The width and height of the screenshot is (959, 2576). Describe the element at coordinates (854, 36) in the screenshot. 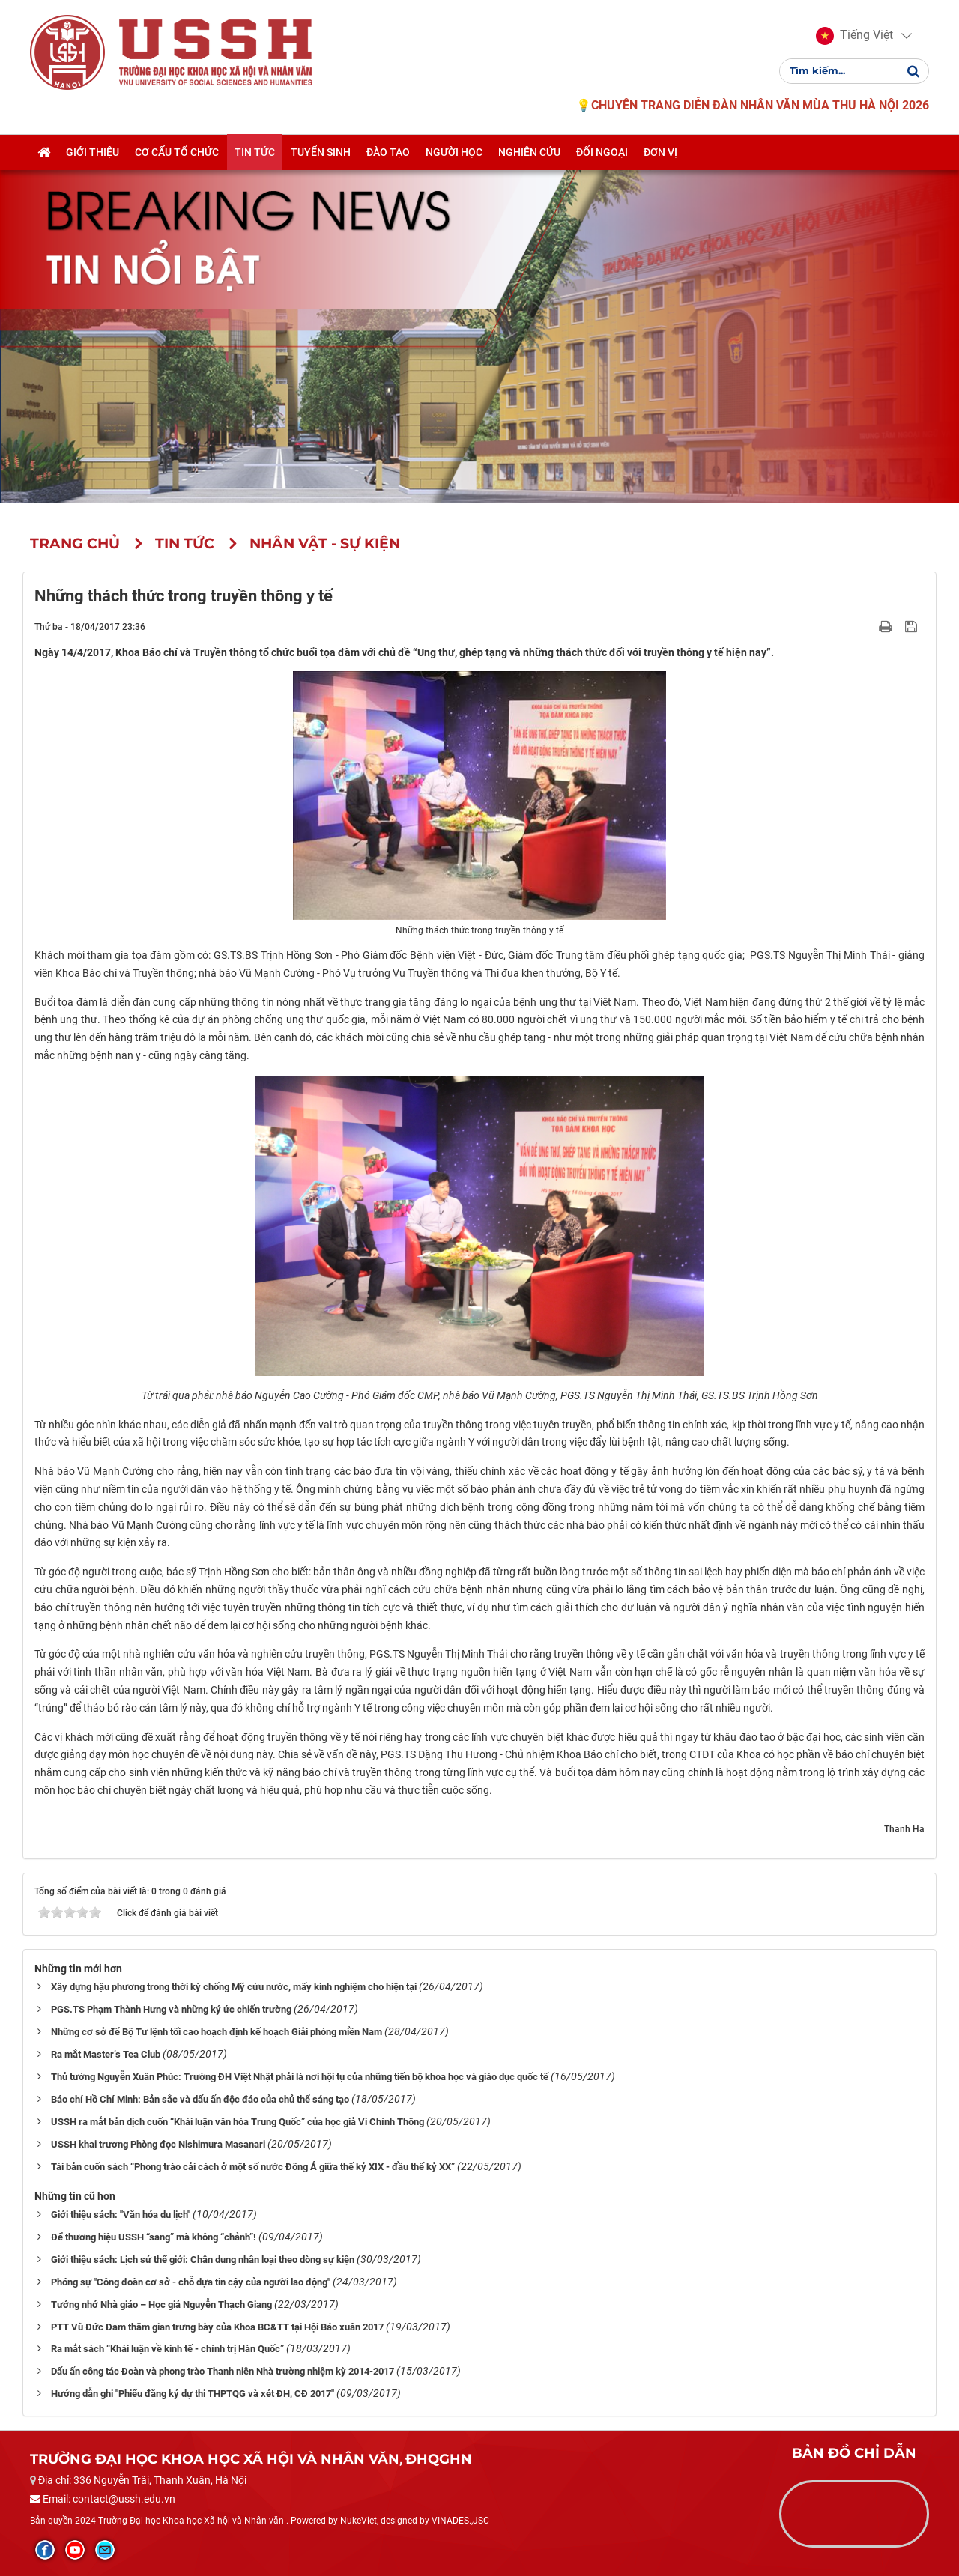

I see `[button]` at that location.